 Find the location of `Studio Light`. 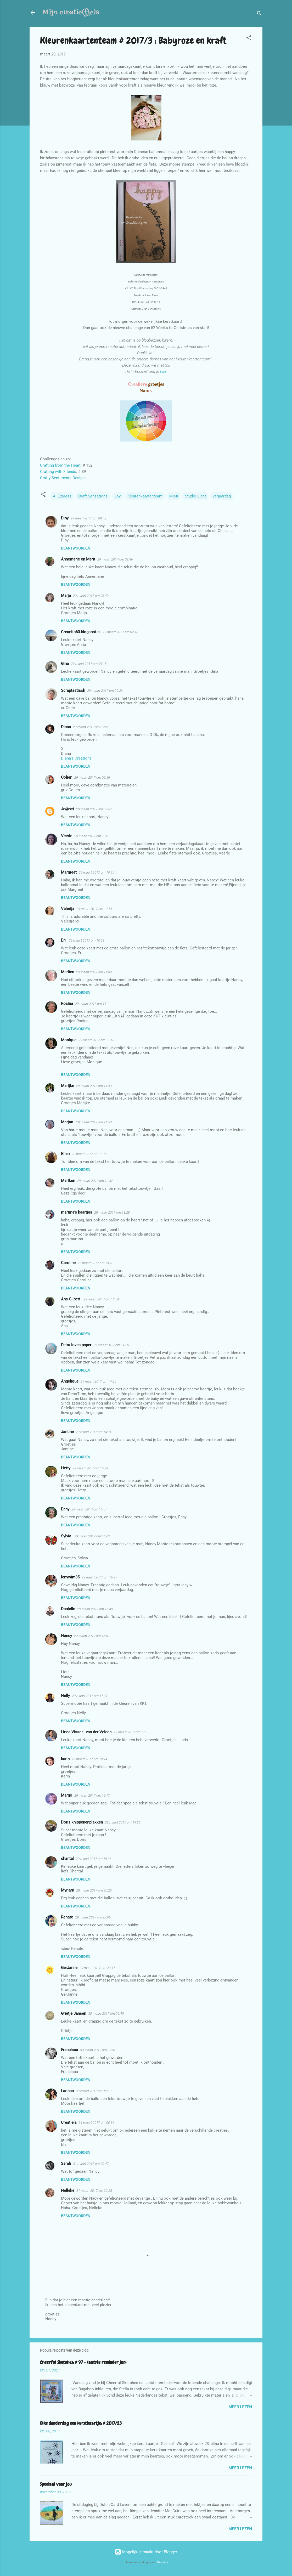

Studio Light is located at coordinates (195, 496).